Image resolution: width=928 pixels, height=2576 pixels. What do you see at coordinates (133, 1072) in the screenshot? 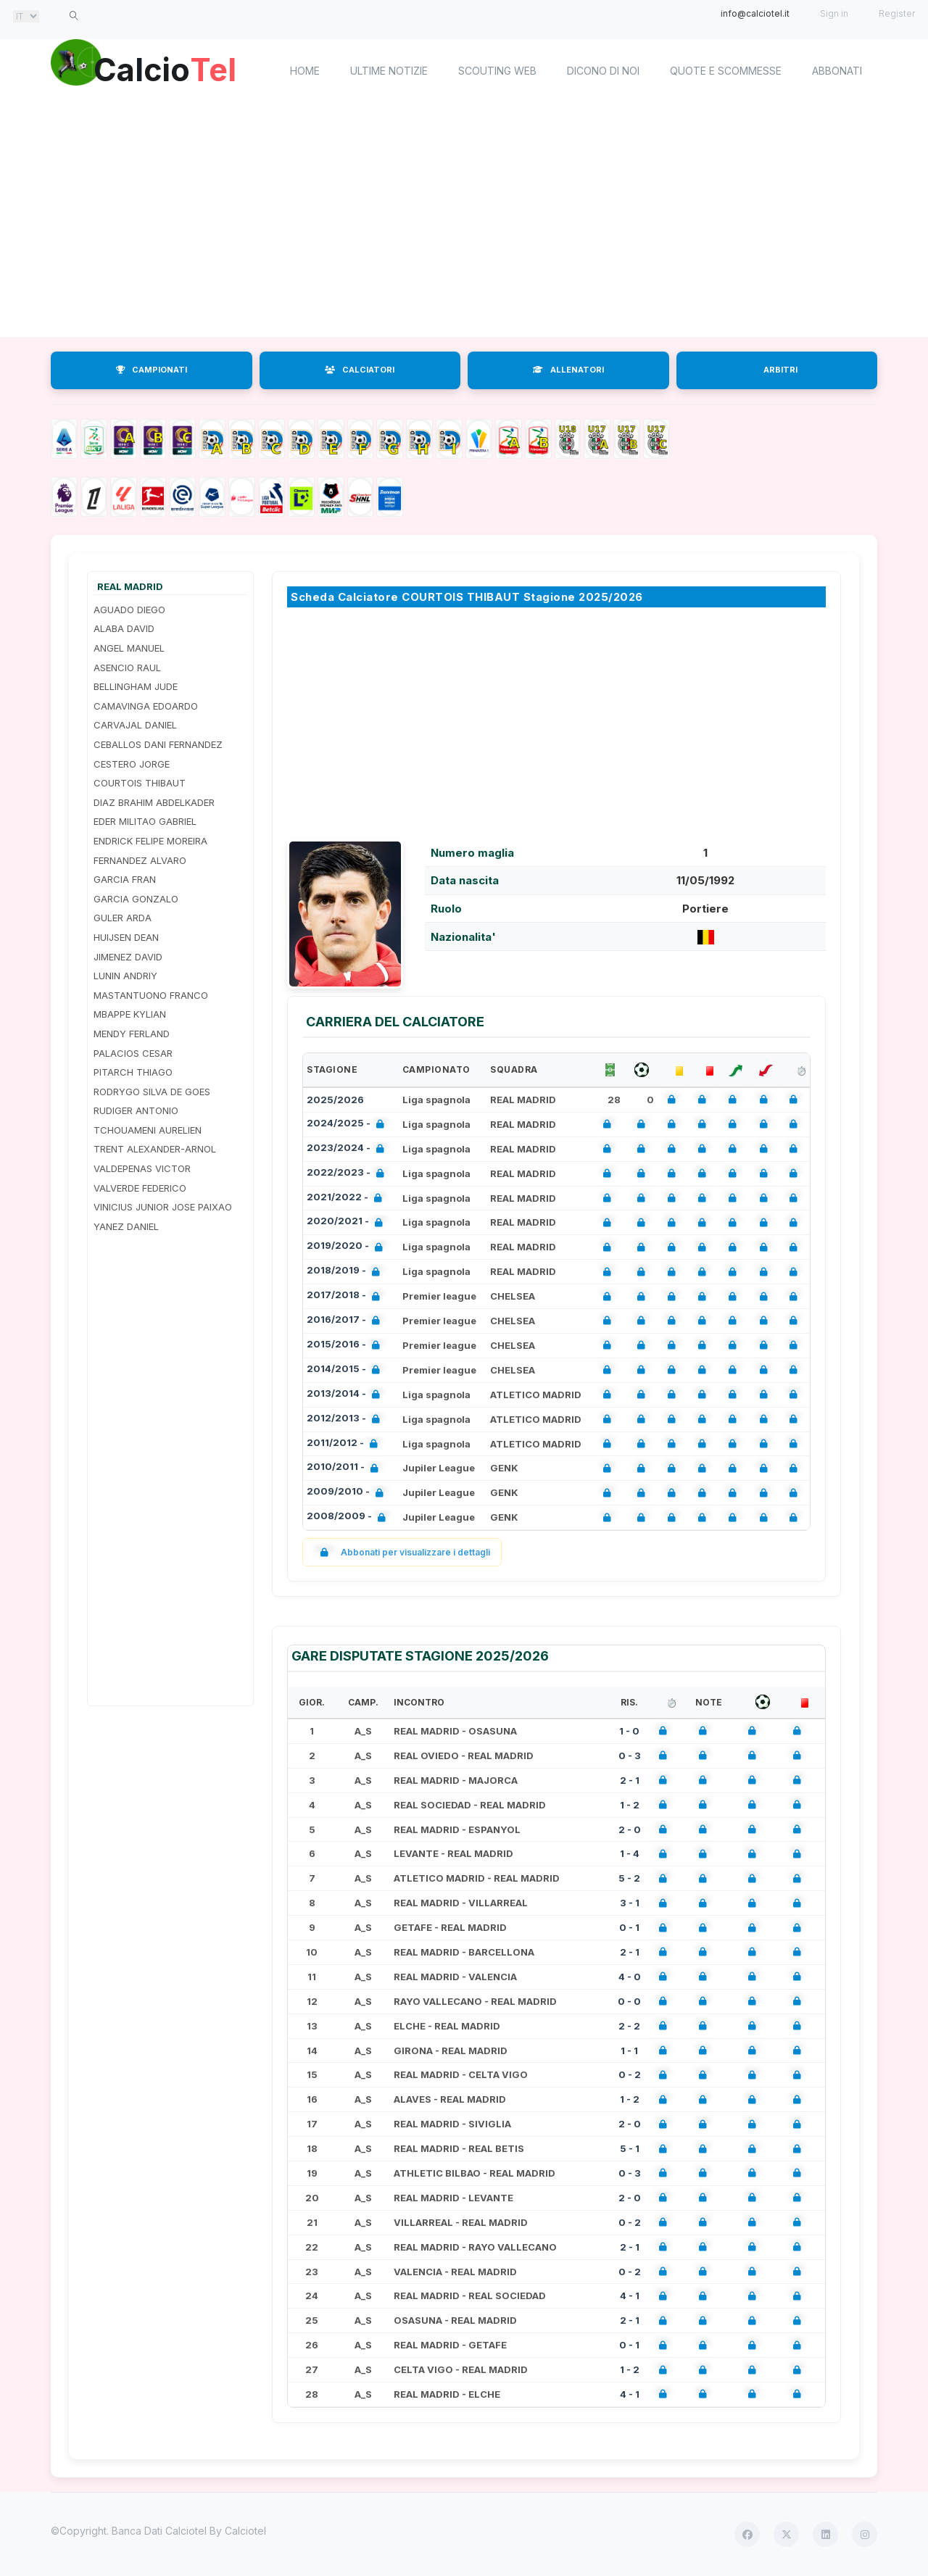
I see `PITARCH THIAGO` at bounding box center [133, 1072].